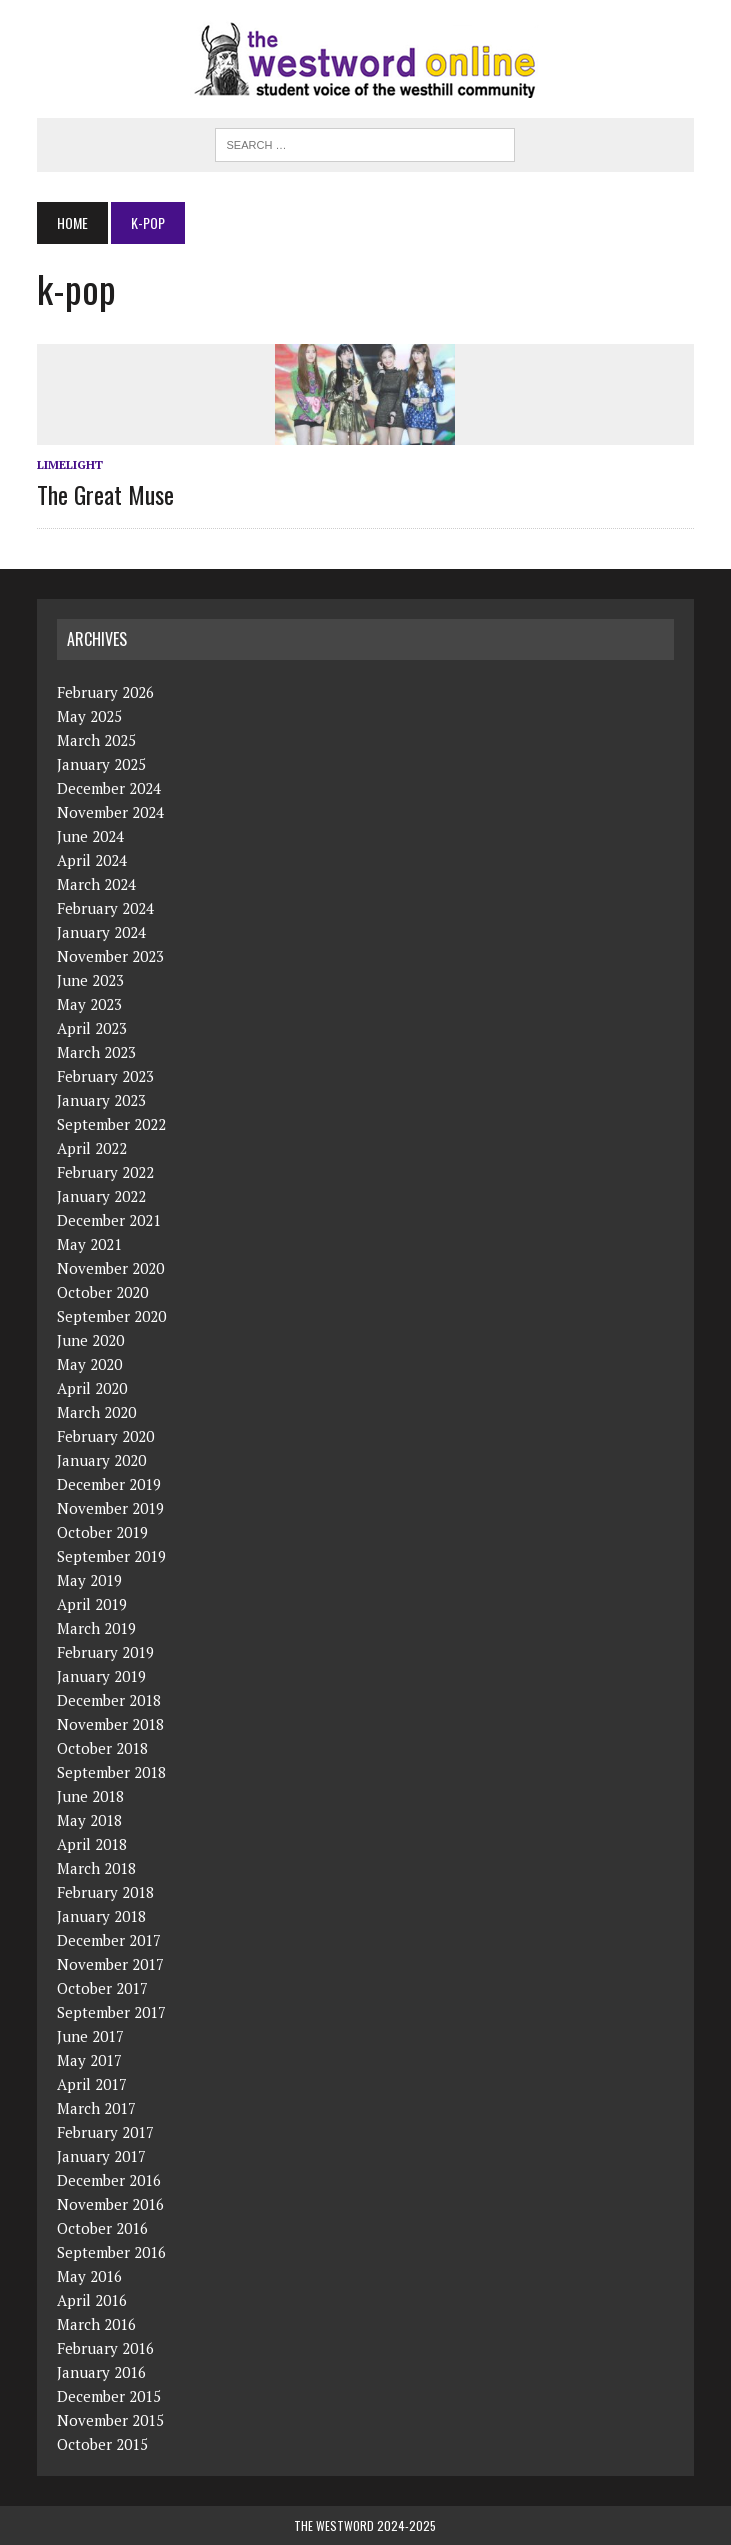 This screenshot has height=2545, width=731. Describe the element at coordinates (101, 1676) in the screenshot. I see `January 2019` at that location.